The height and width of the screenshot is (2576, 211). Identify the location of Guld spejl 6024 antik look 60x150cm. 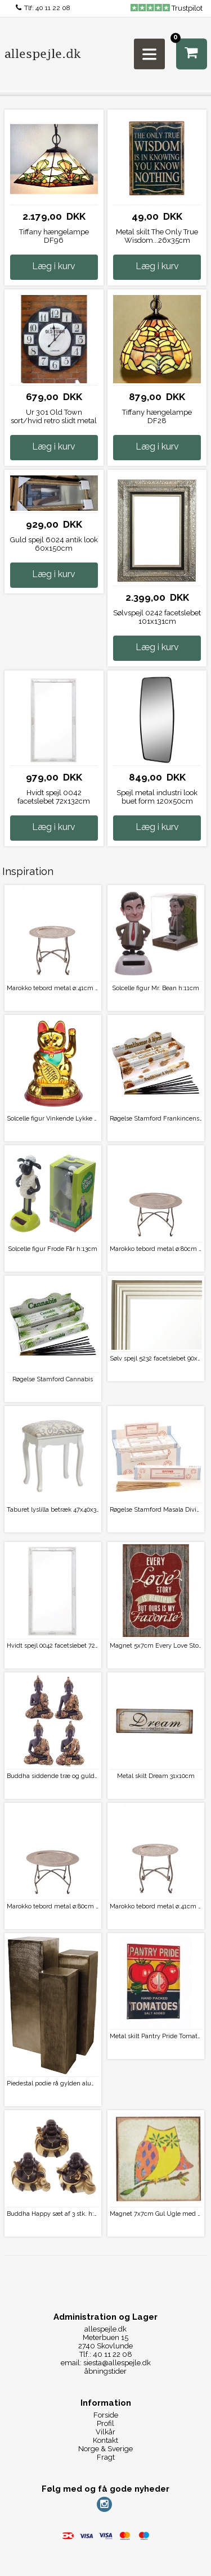
(54, 544).